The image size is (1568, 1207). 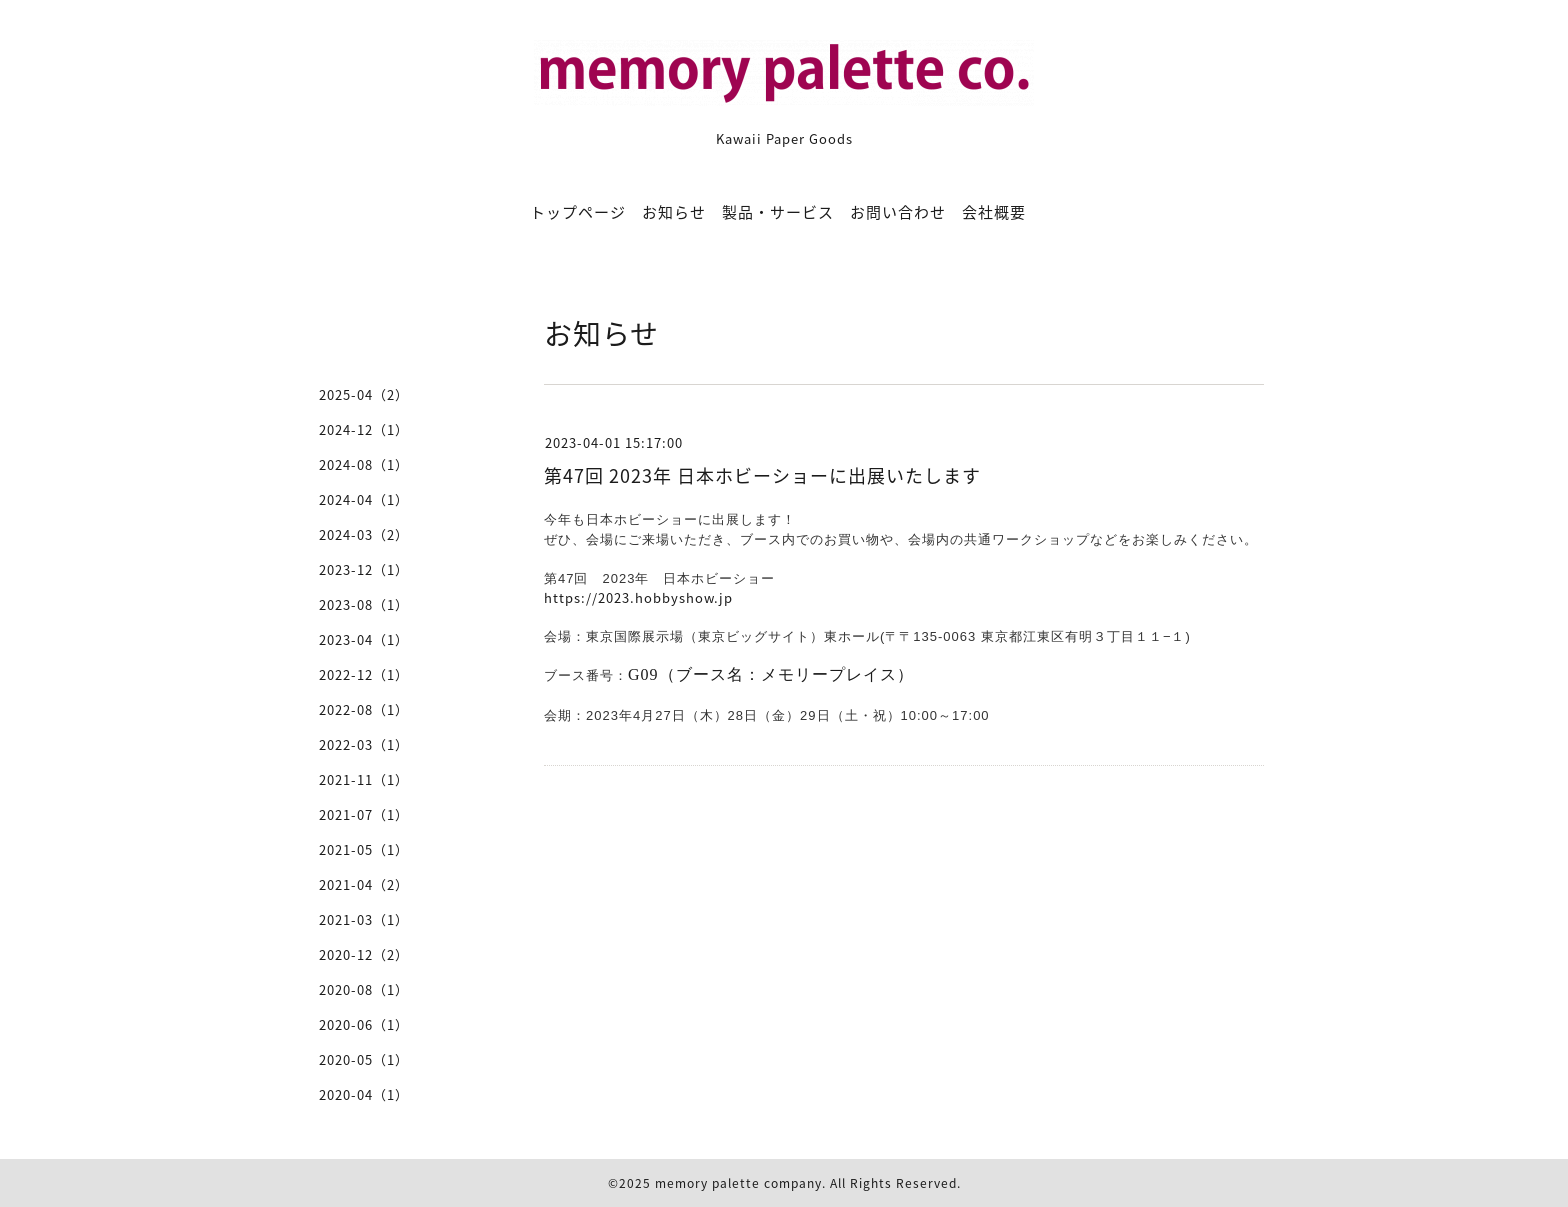 I want to click on 2020-06（1）, so click(x=364, y=1024).